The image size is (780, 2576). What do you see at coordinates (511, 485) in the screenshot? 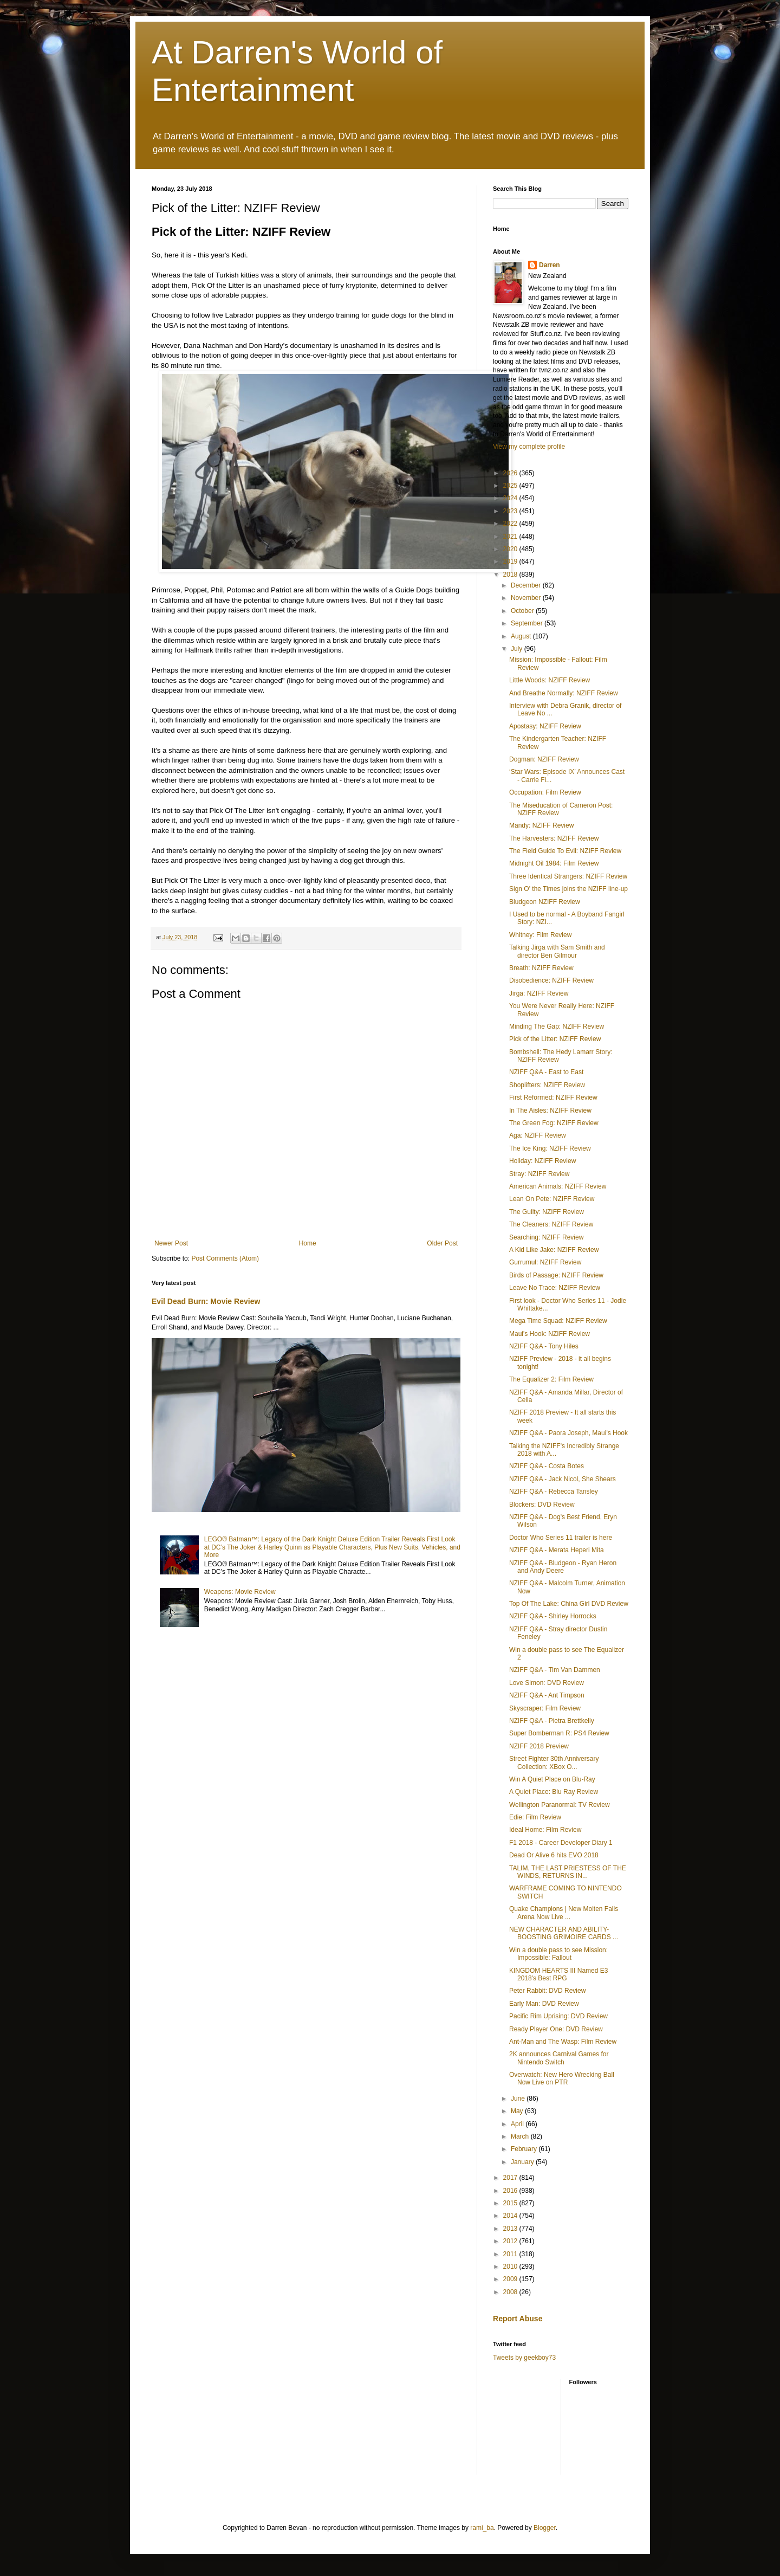
I see `2025` at bounding box center [511, 485].